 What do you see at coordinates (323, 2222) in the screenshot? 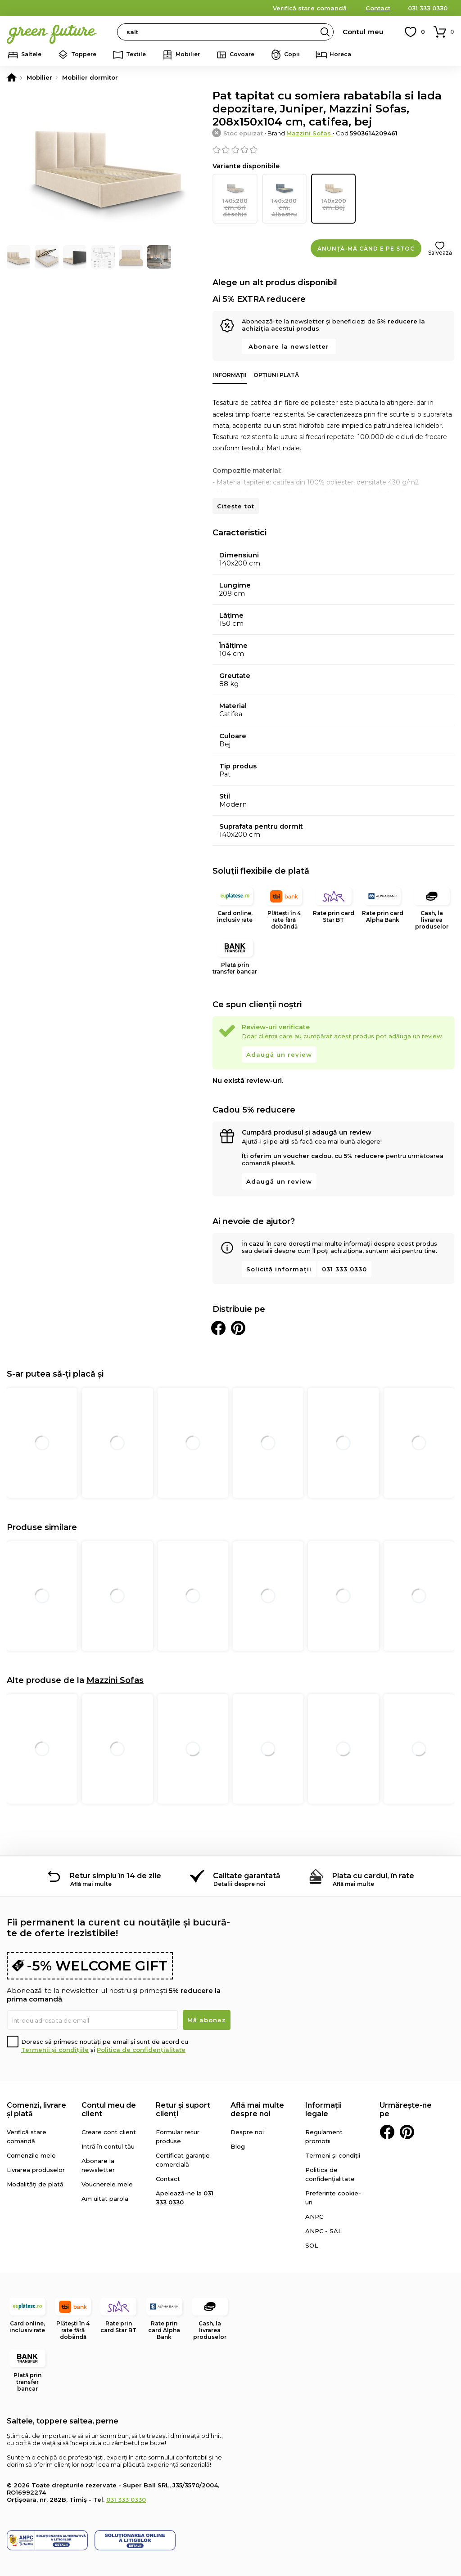
I see `ANPC - SAL` at bounding box center [323, 2222].